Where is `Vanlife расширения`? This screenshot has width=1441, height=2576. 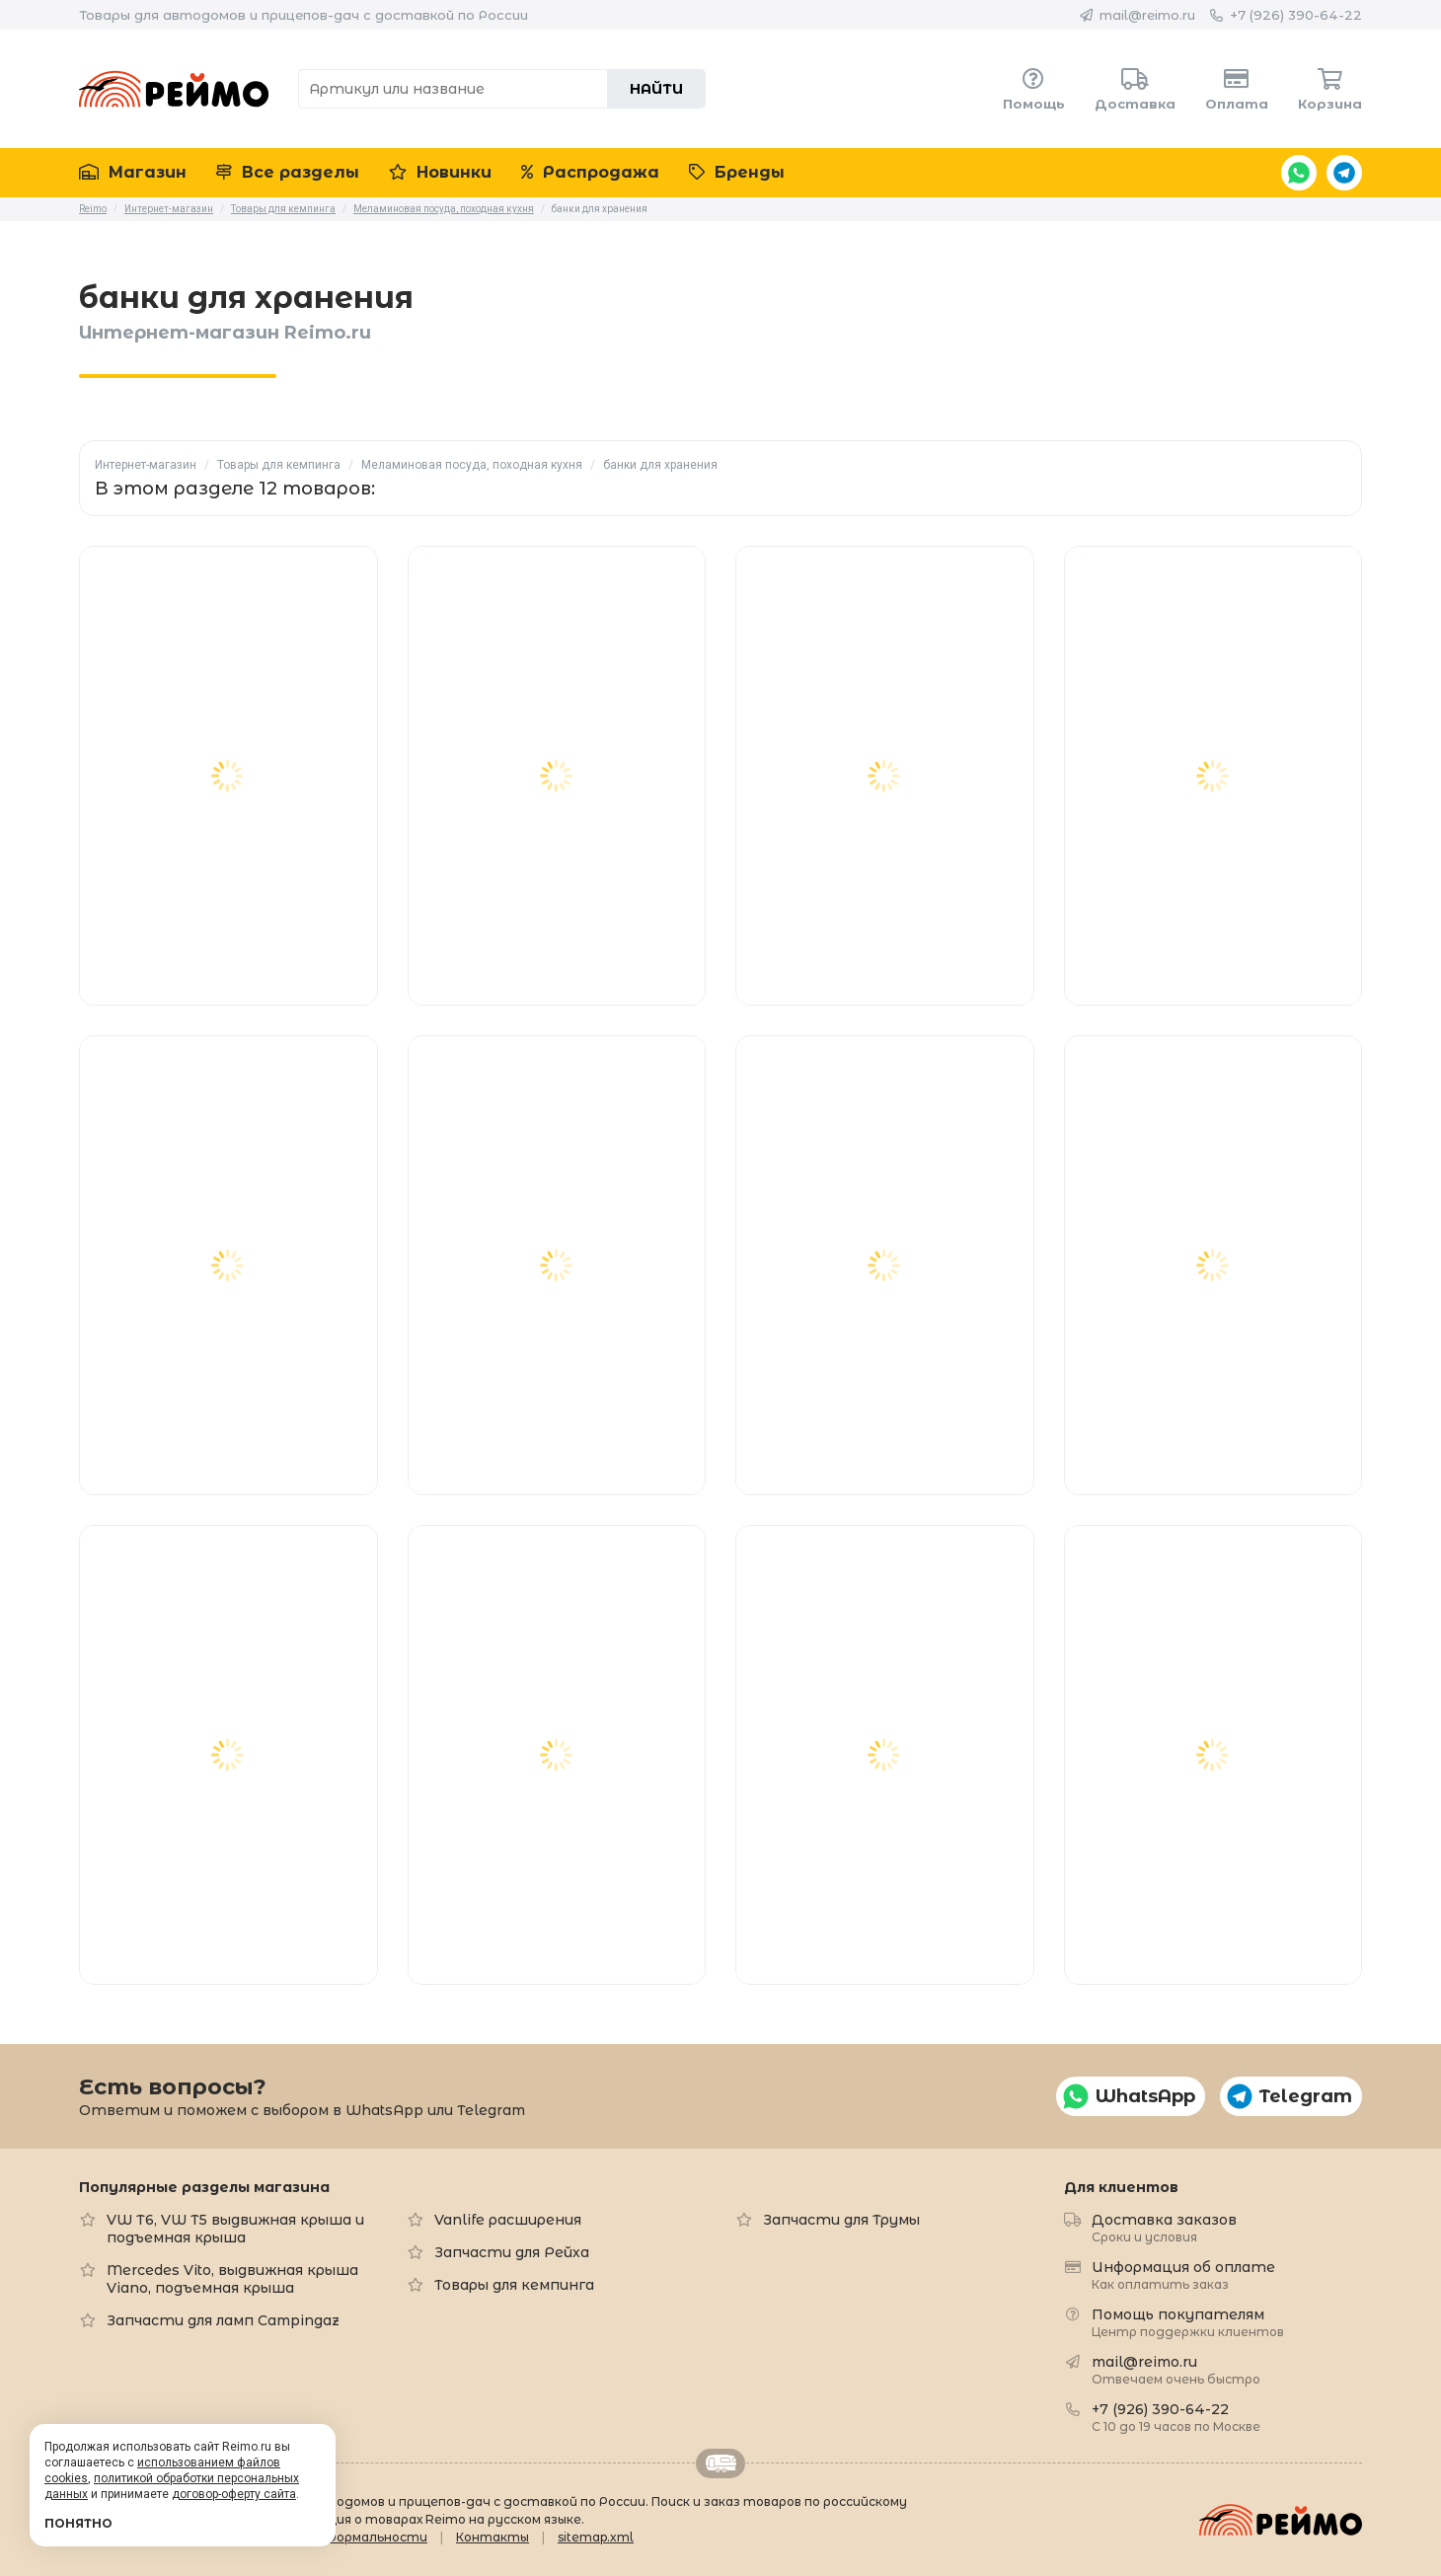 Vanlife расширения is located at coordinates (507, 2220).